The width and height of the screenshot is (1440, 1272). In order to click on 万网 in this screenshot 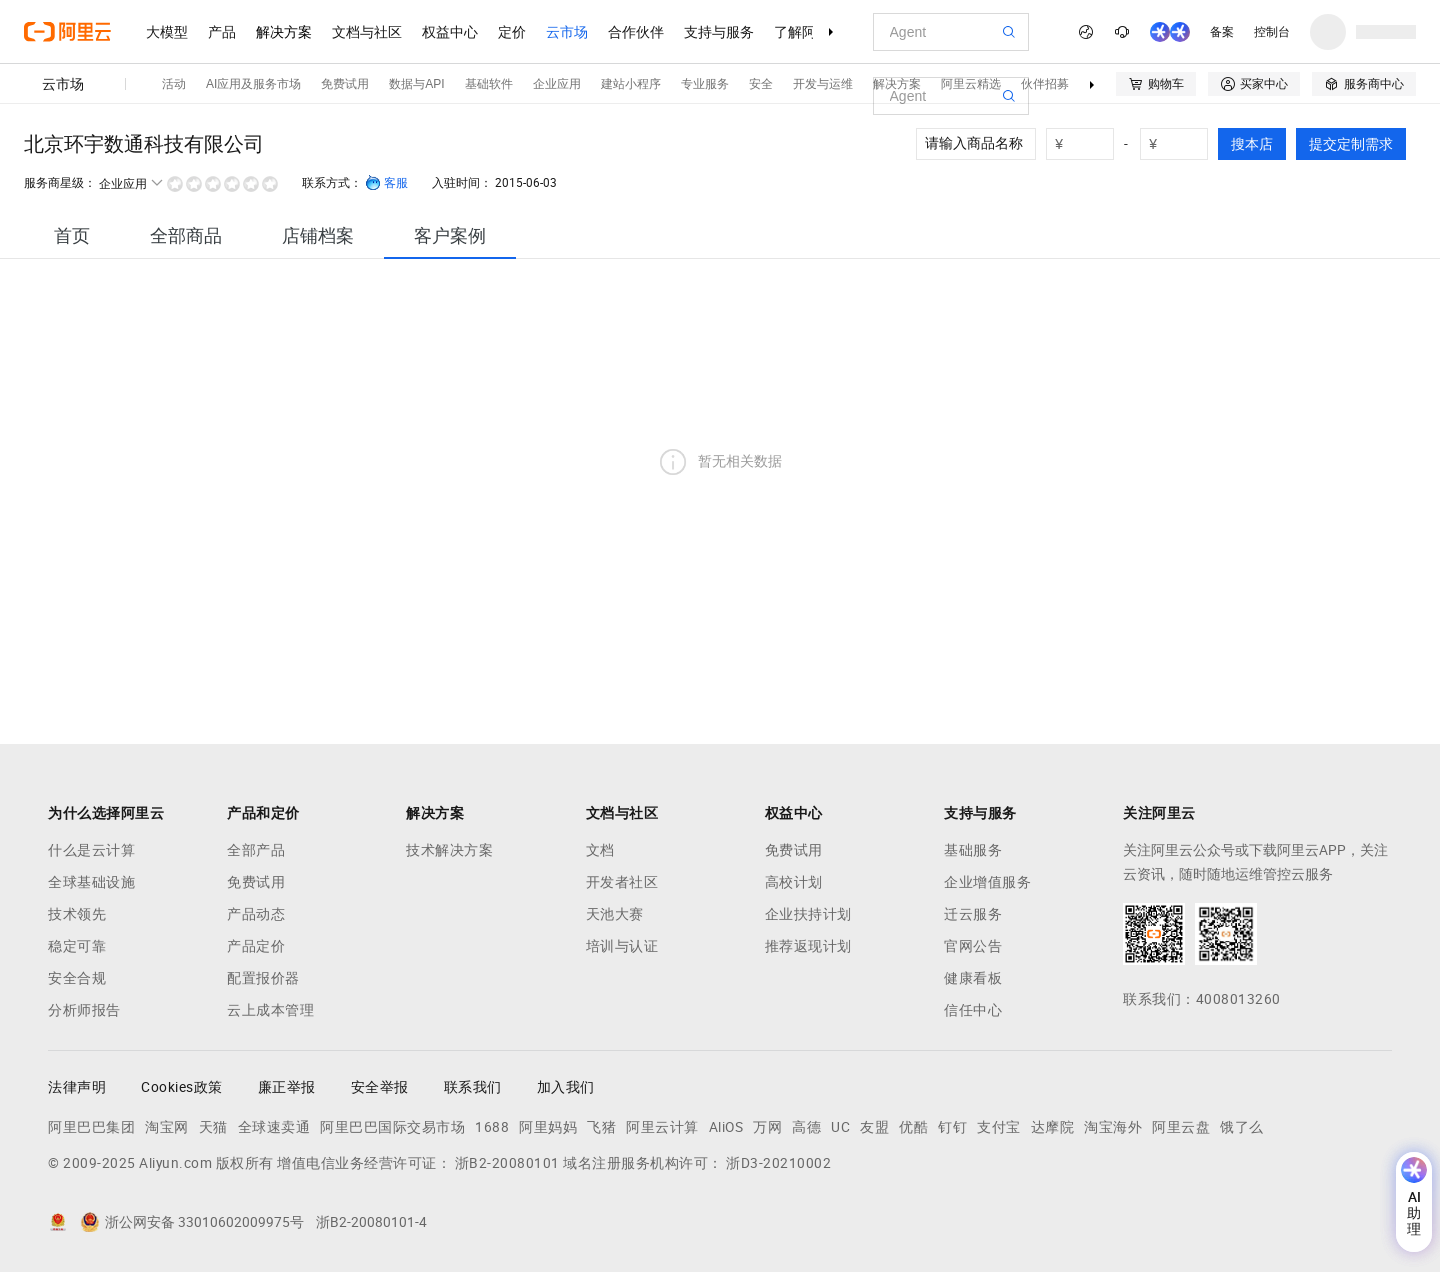, I will do `click(767, 1127)`.